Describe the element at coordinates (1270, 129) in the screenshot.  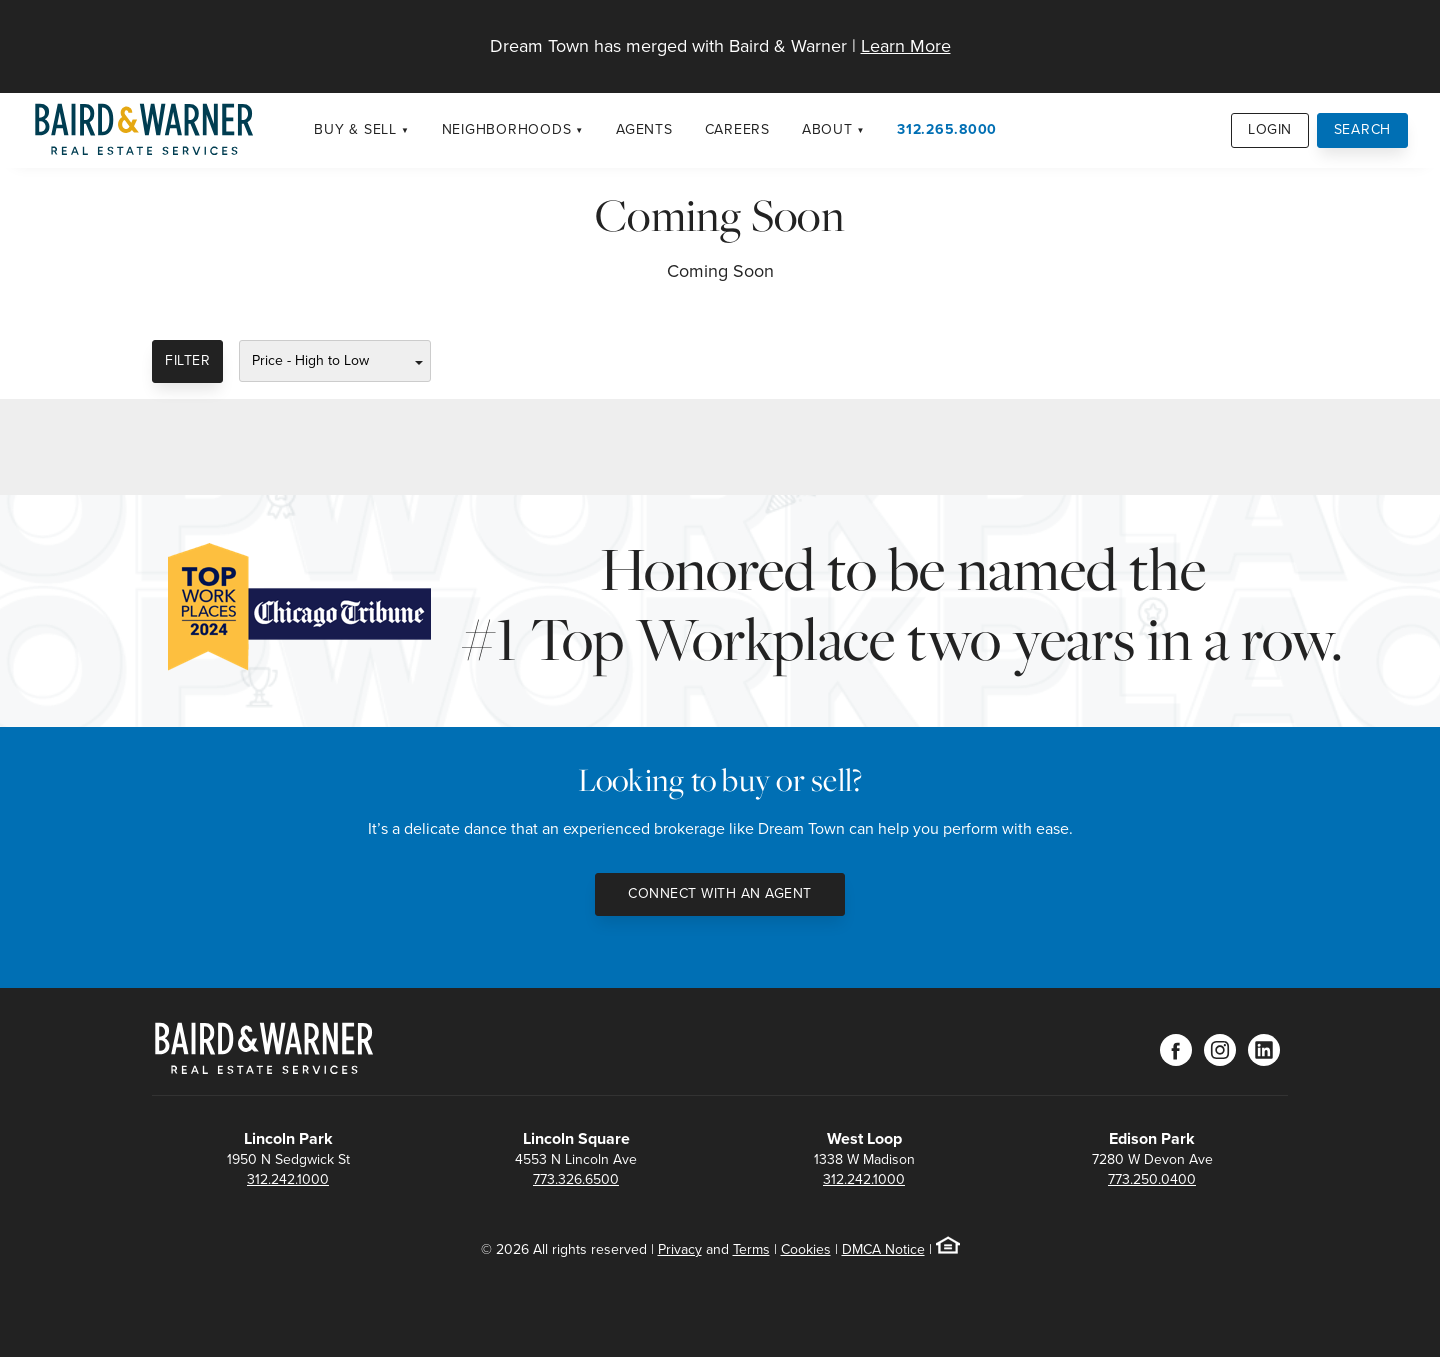
I see `Login` at that location.